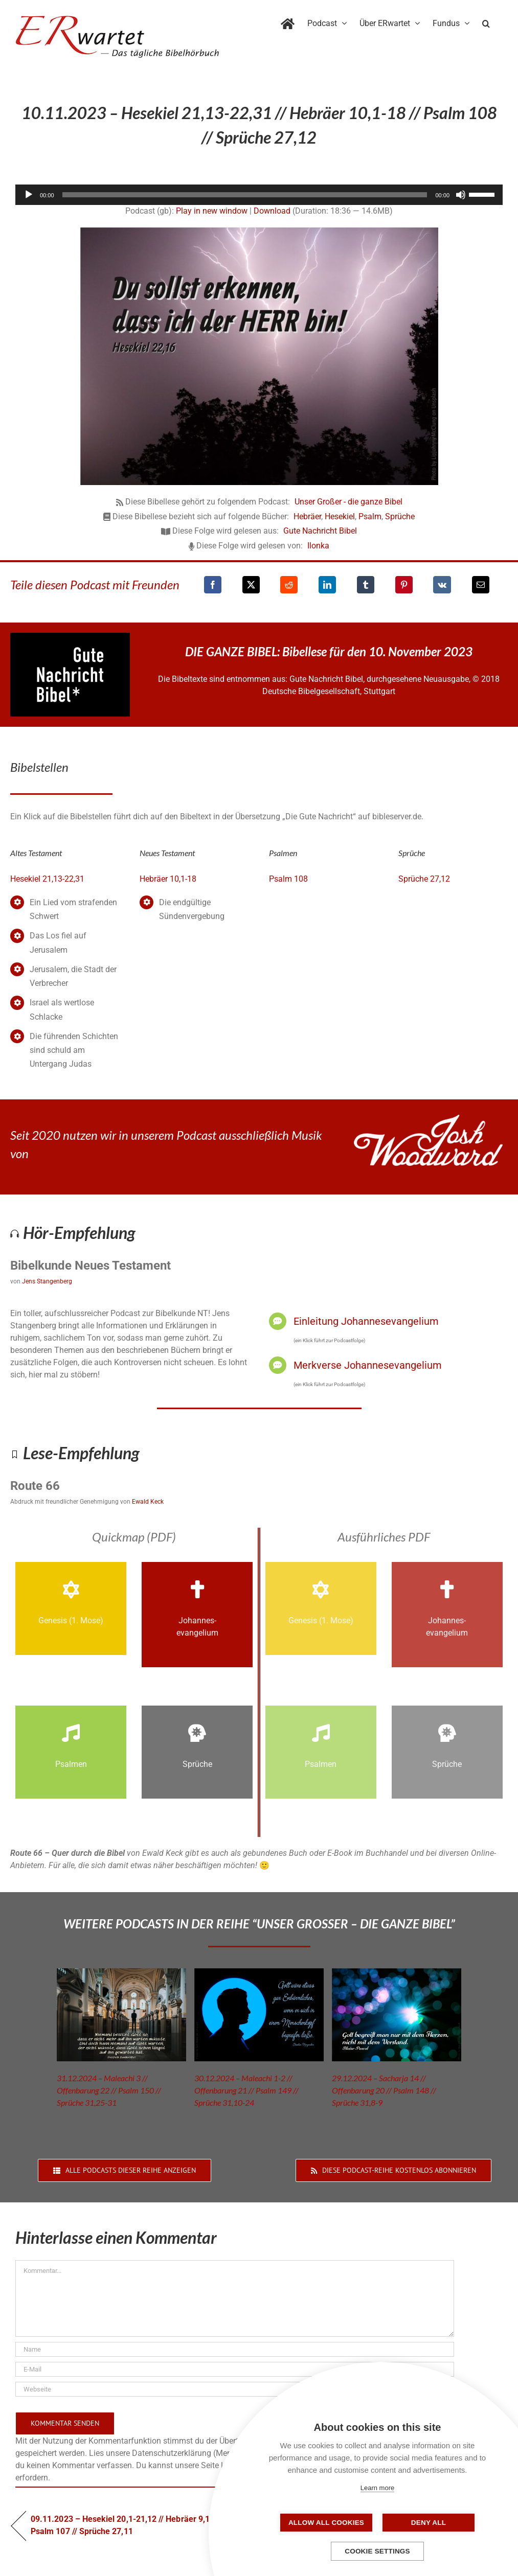  I want to click on [application], so click(259, 195).